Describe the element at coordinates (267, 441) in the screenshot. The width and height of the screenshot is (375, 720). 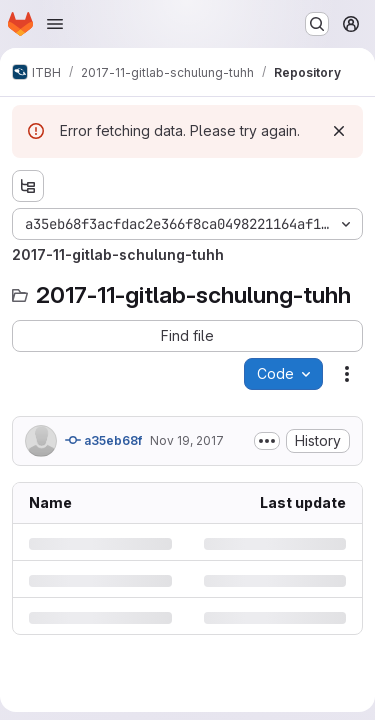
I see `[Toggle commit description]` at that location.